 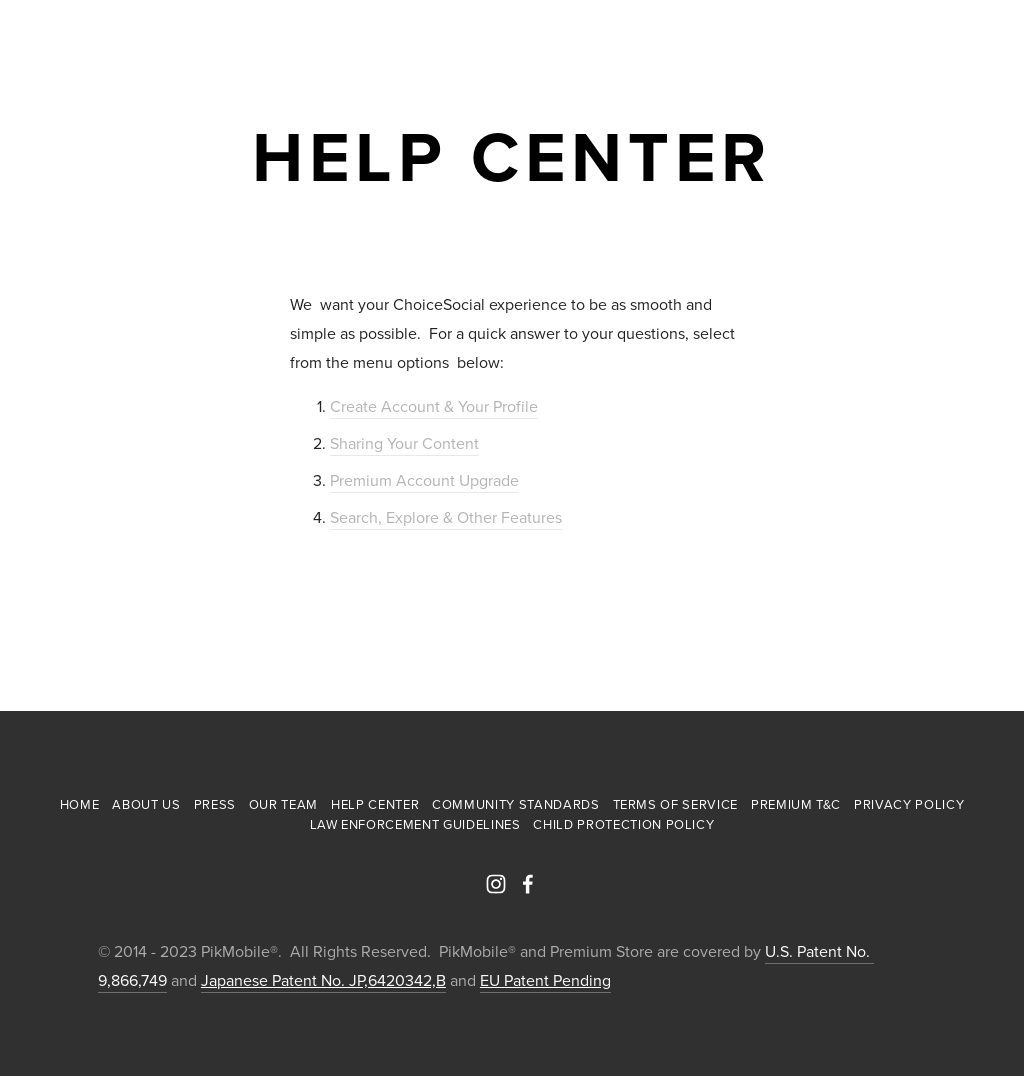 I want to click on Home, so click(x=80, y=804).